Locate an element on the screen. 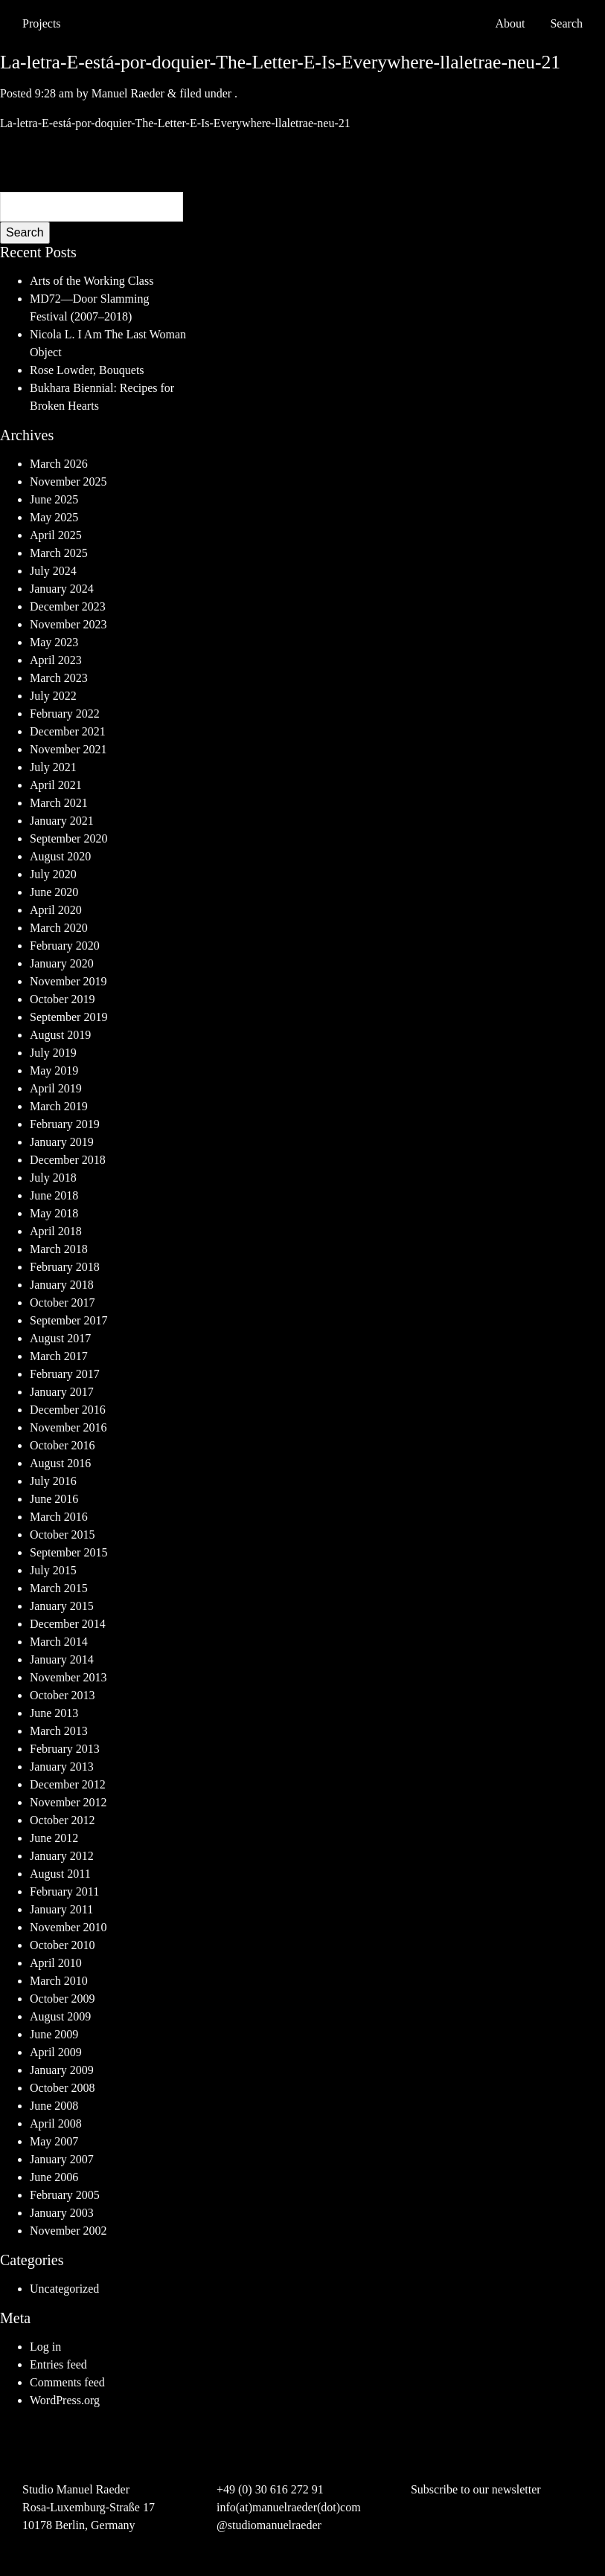  August 2009 is located at coordinates (60, 2016).